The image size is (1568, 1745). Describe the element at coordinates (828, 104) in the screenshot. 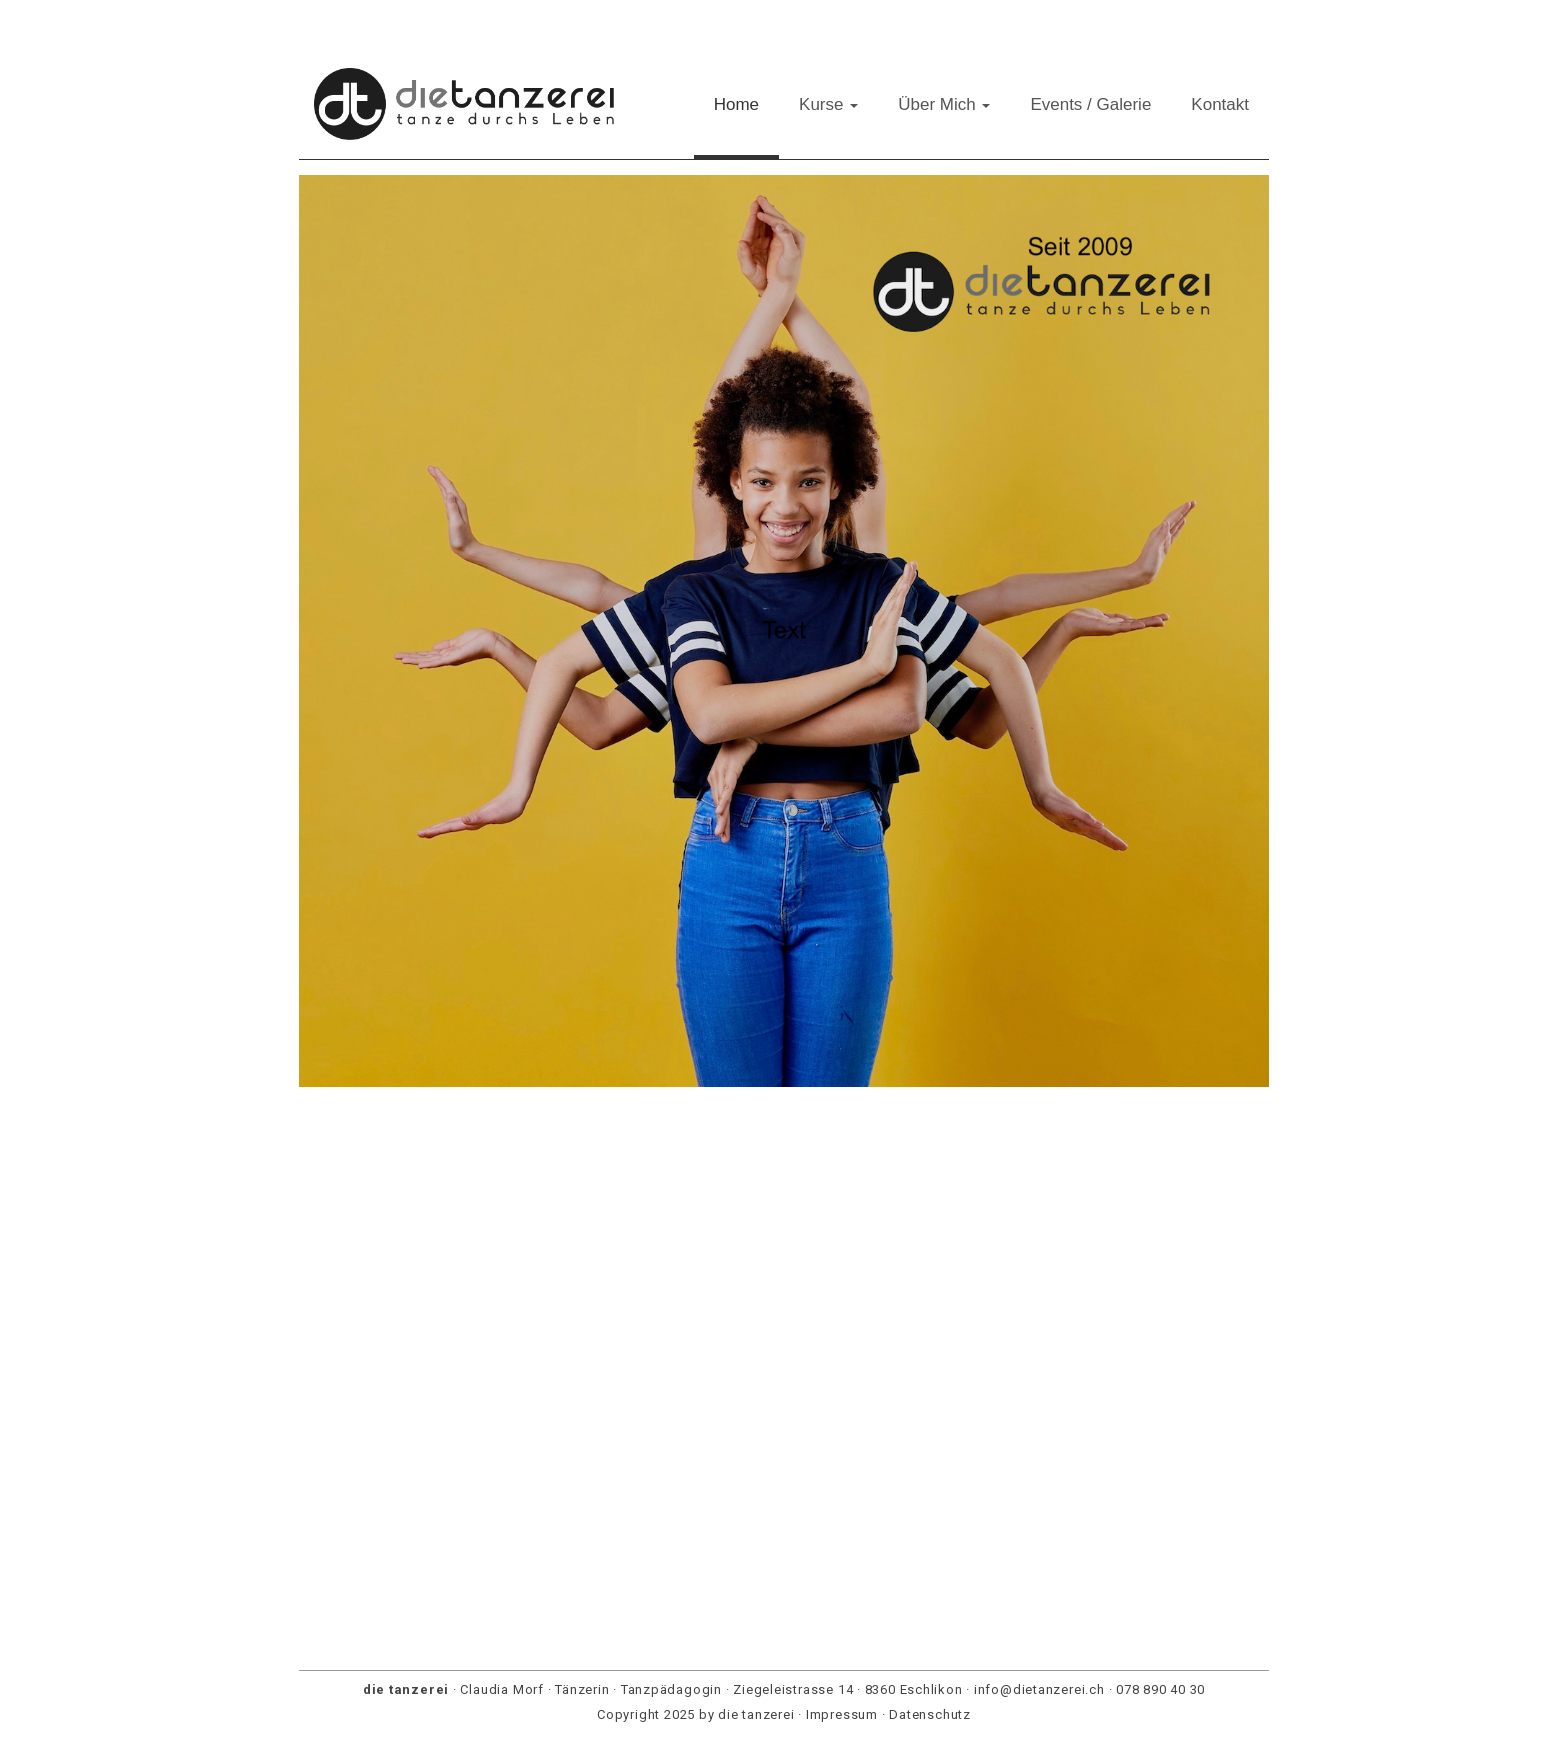

I see `Kurse` at that location.